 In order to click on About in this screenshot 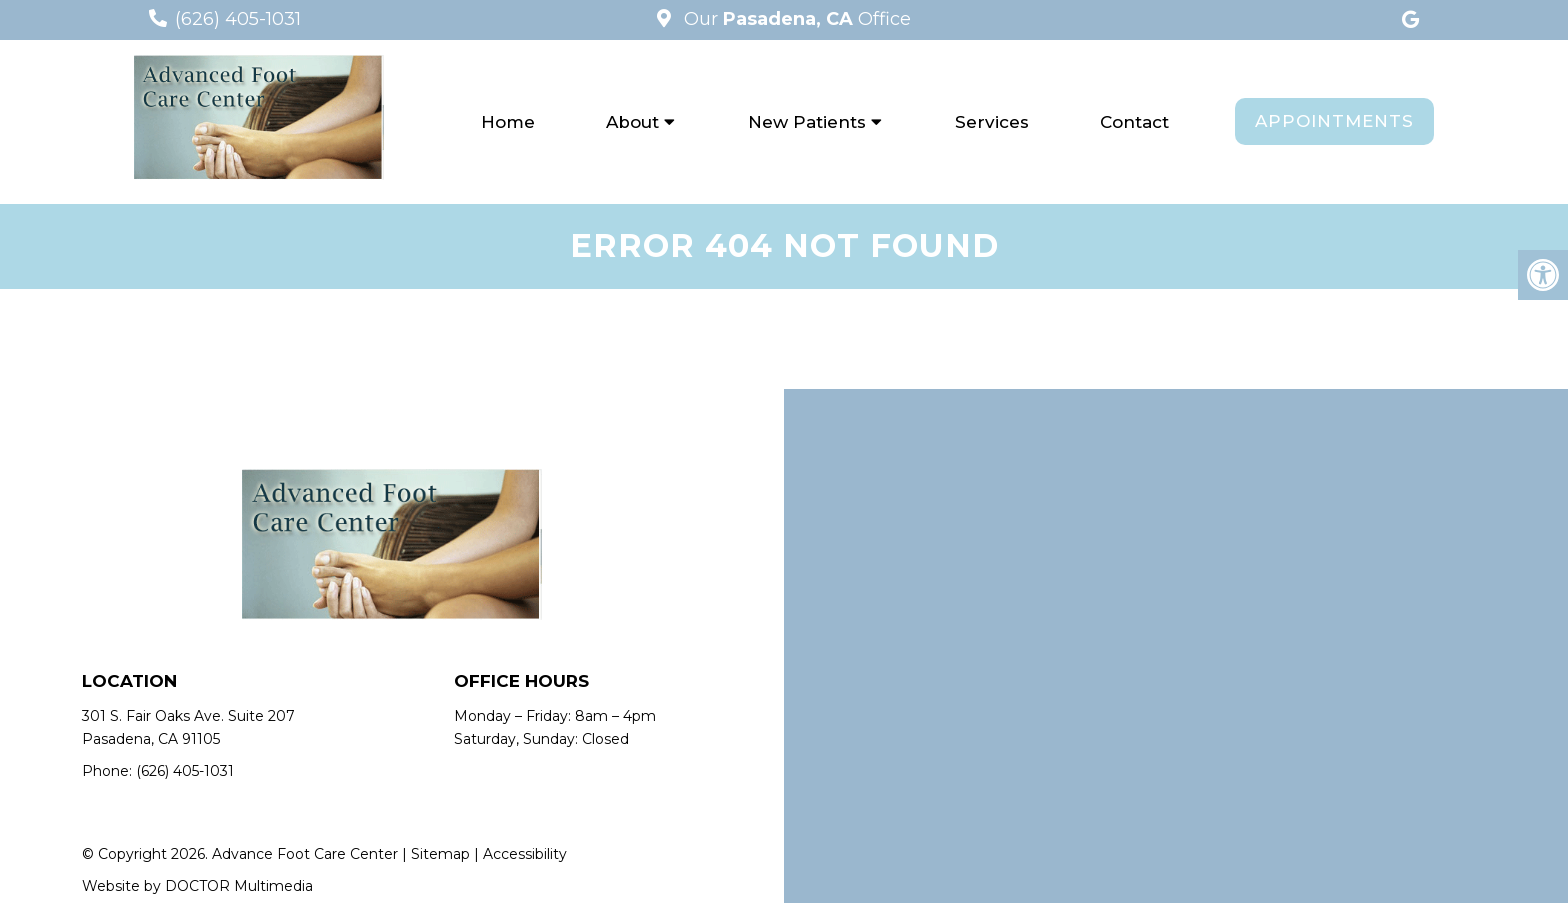, I will do `click(632, 122)`.